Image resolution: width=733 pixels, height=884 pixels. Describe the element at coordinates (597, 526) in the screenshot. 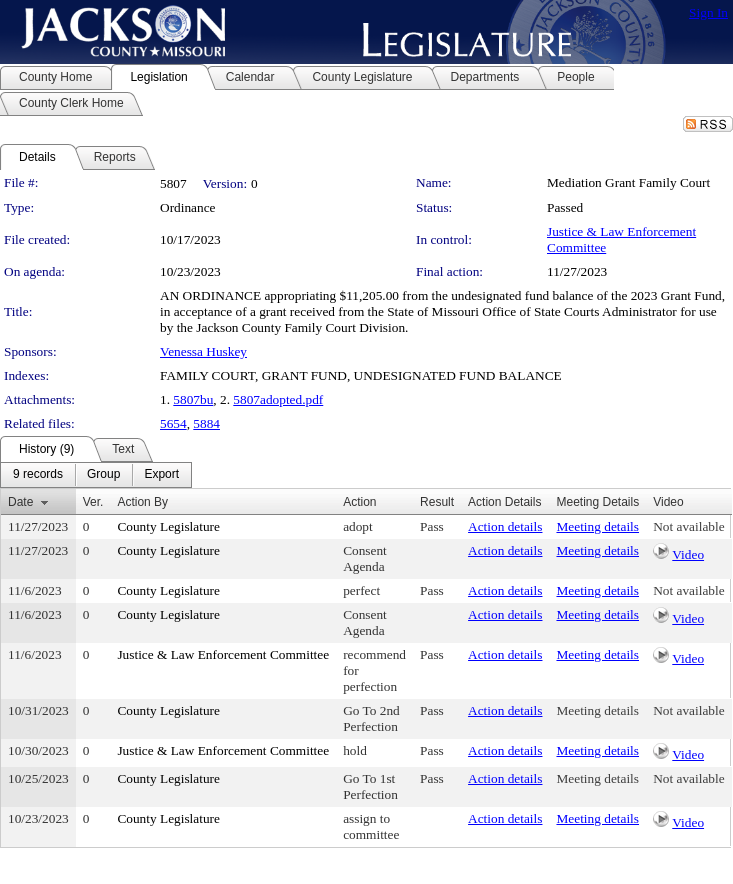

I see `Meeting details` at that location.